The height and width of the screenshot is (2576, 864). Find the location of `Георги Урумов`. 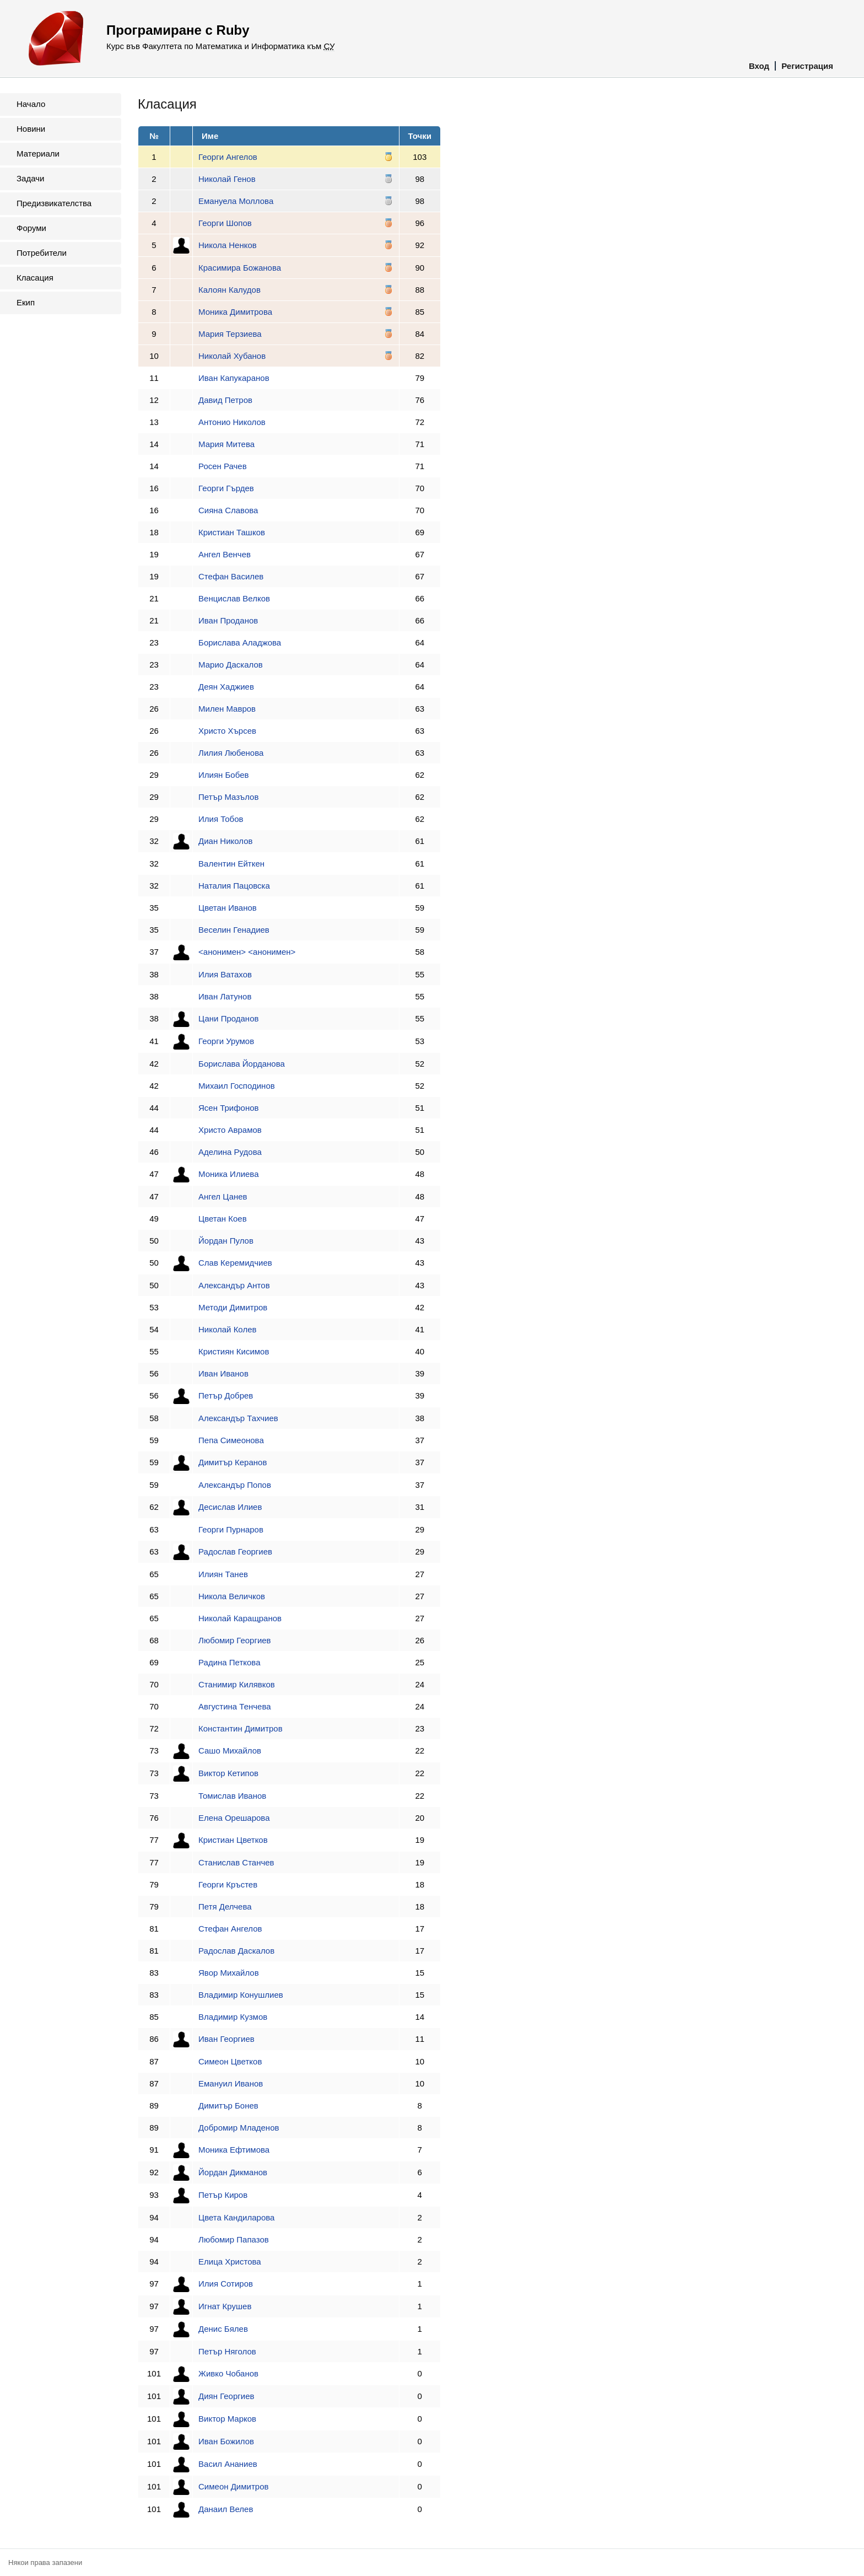

Георги Урумов is located at coordinates (226, 1041).